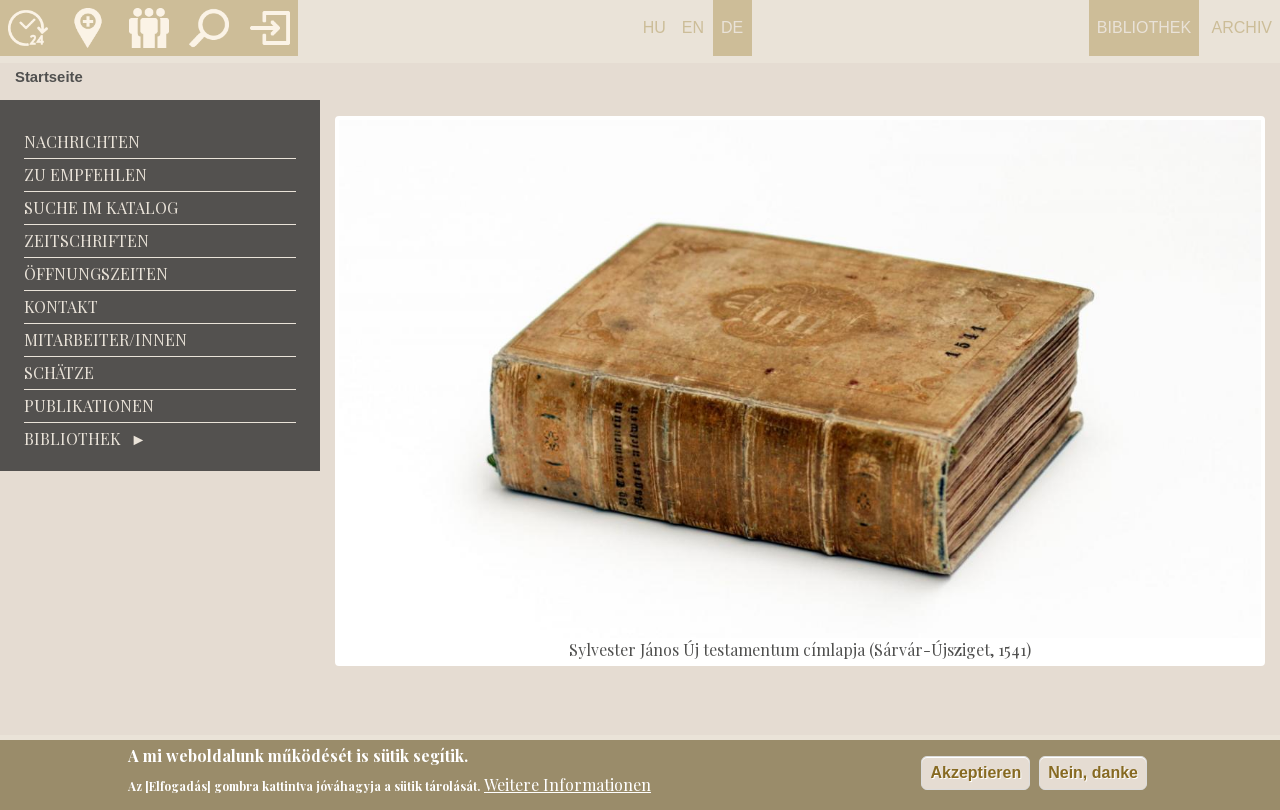 The image size is (1280, 810). What do you see at coordinates (96, 273) in the screenshot?
I see `Öffnungszeiten` at bounding box center [96, 273].